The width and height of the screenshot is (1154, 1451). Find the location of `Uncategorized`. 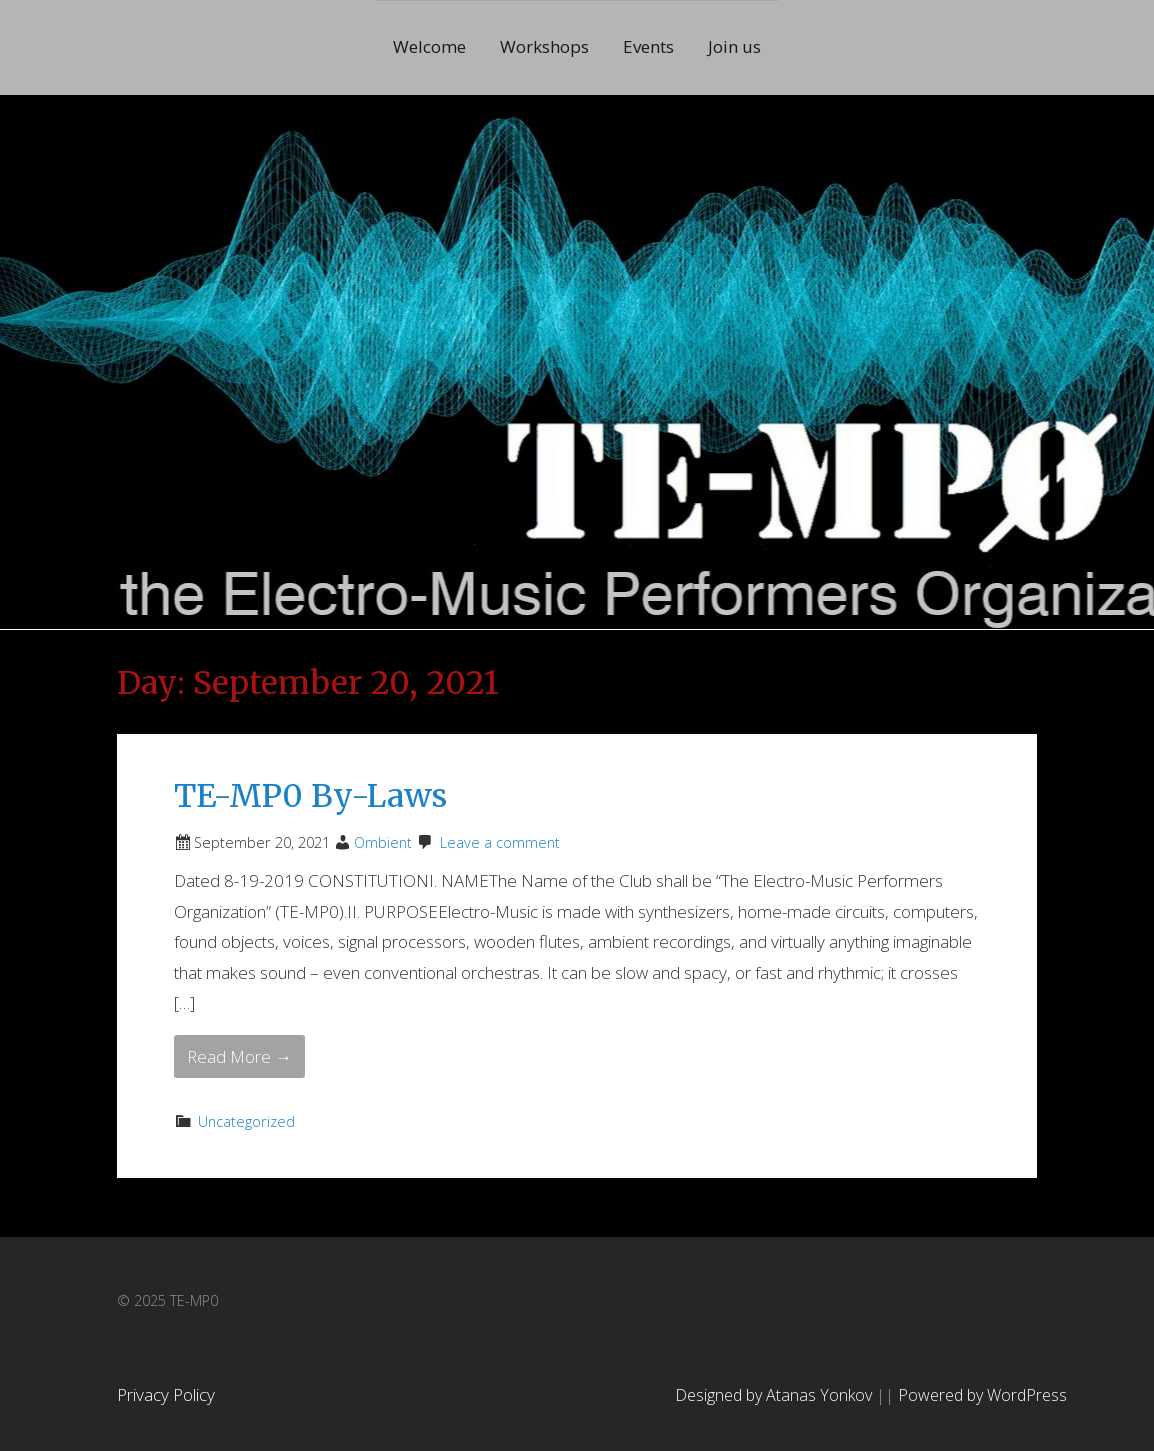

Uncategorized is located at coordinates (246, 1121).